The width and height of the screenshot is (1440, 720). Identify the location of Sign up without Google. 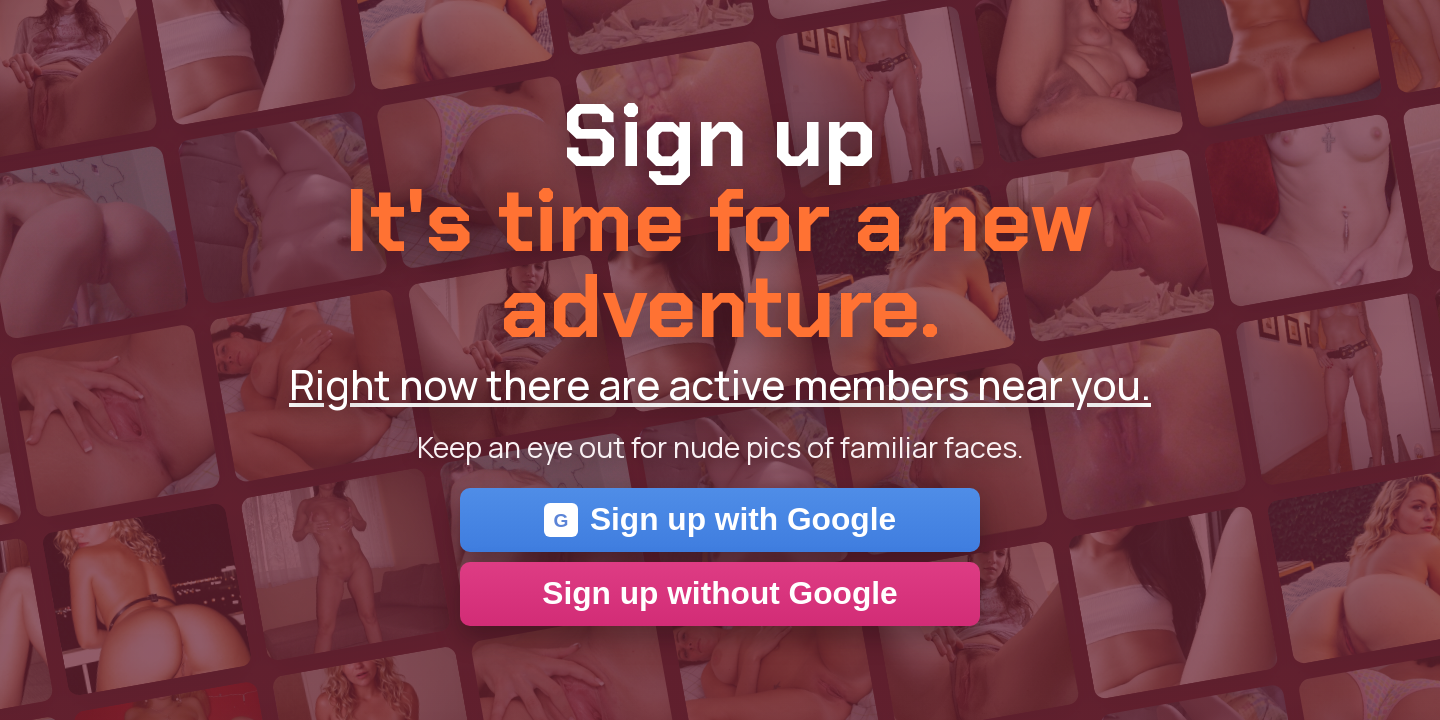
(719, 593).